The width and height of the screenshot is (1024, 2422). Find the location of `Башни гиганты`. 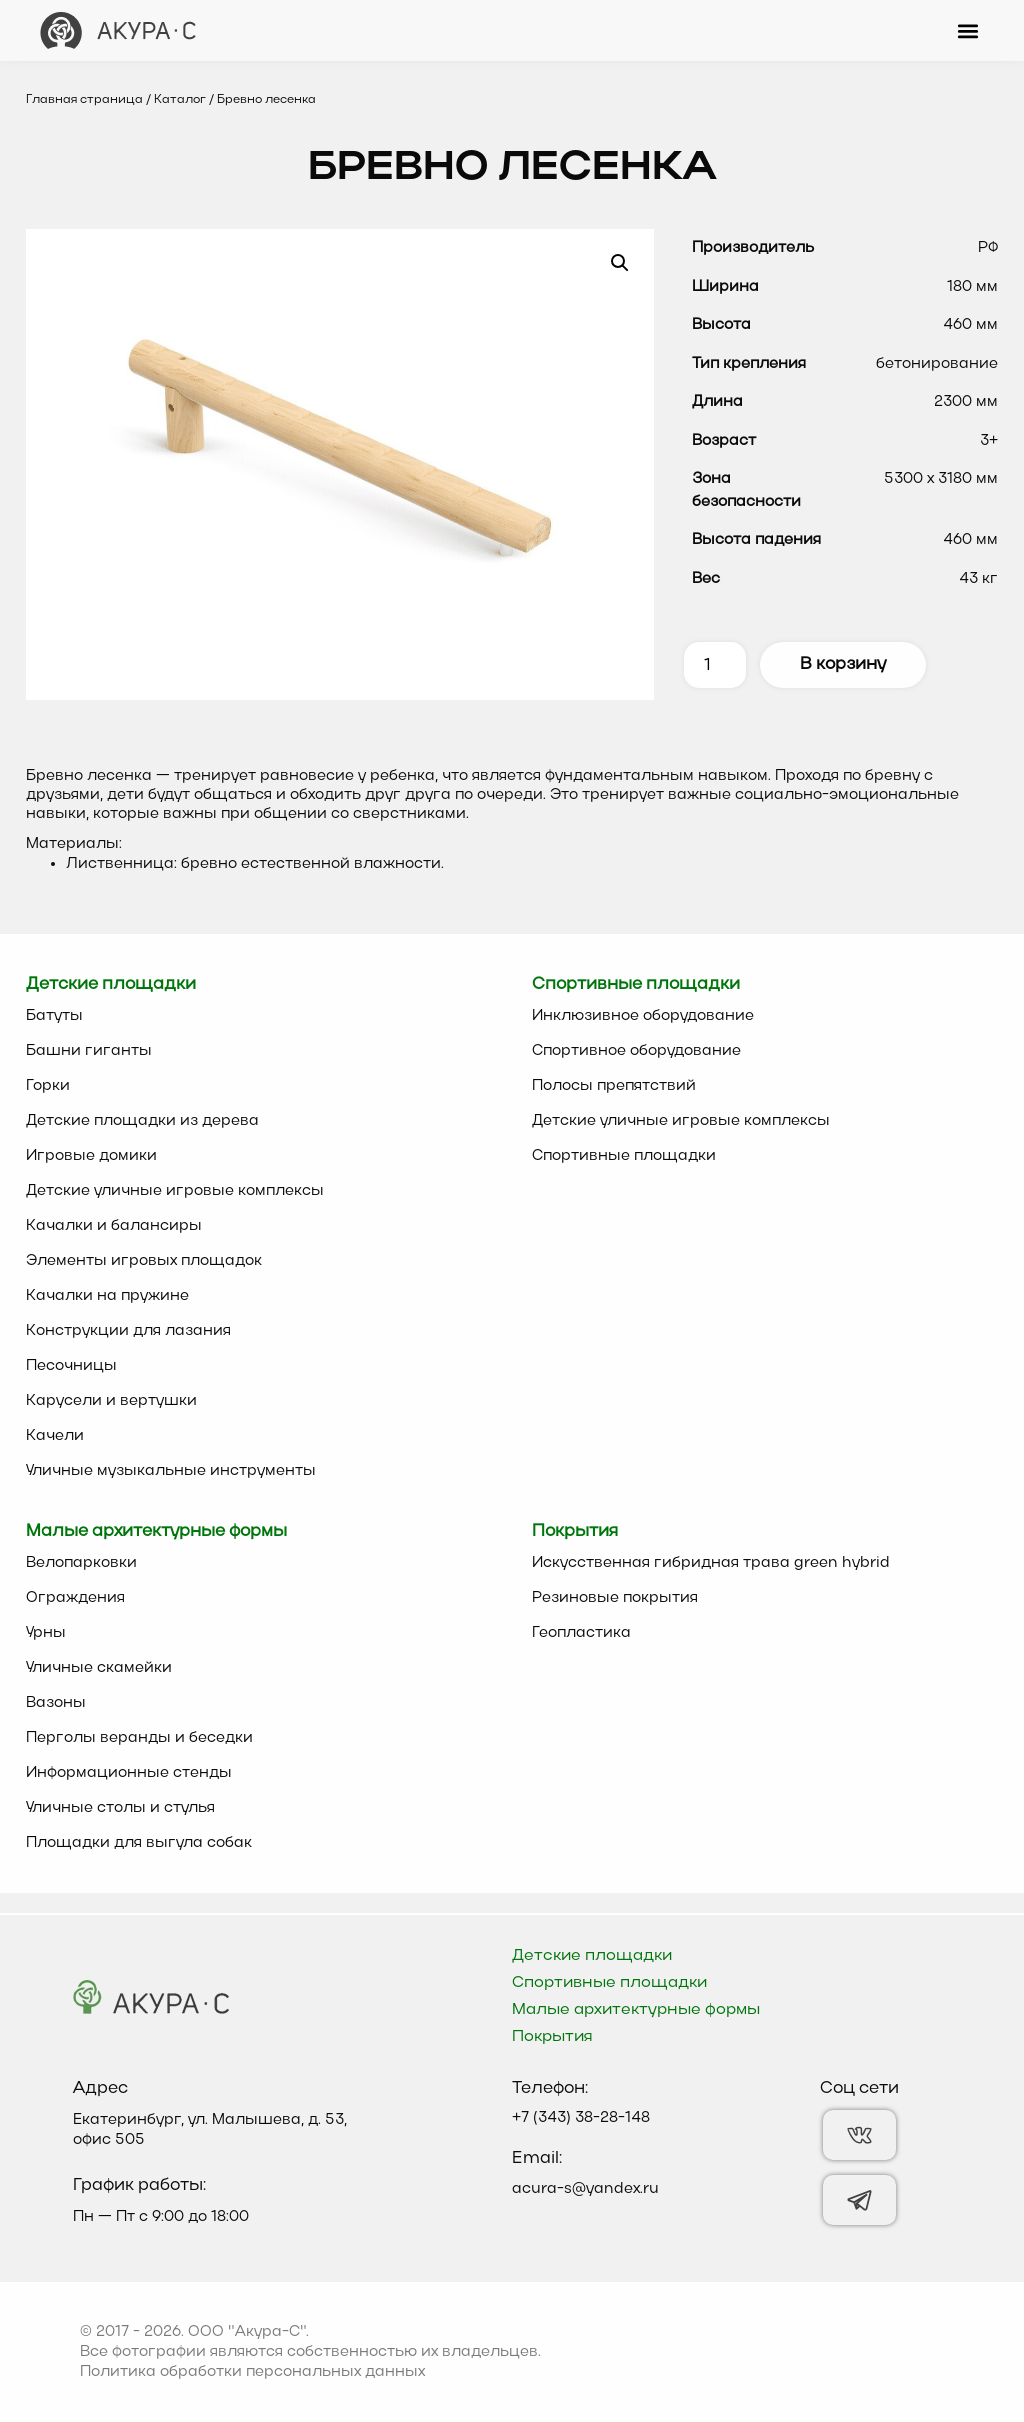

Башни гиганты is located at coordinates (89, 1051).